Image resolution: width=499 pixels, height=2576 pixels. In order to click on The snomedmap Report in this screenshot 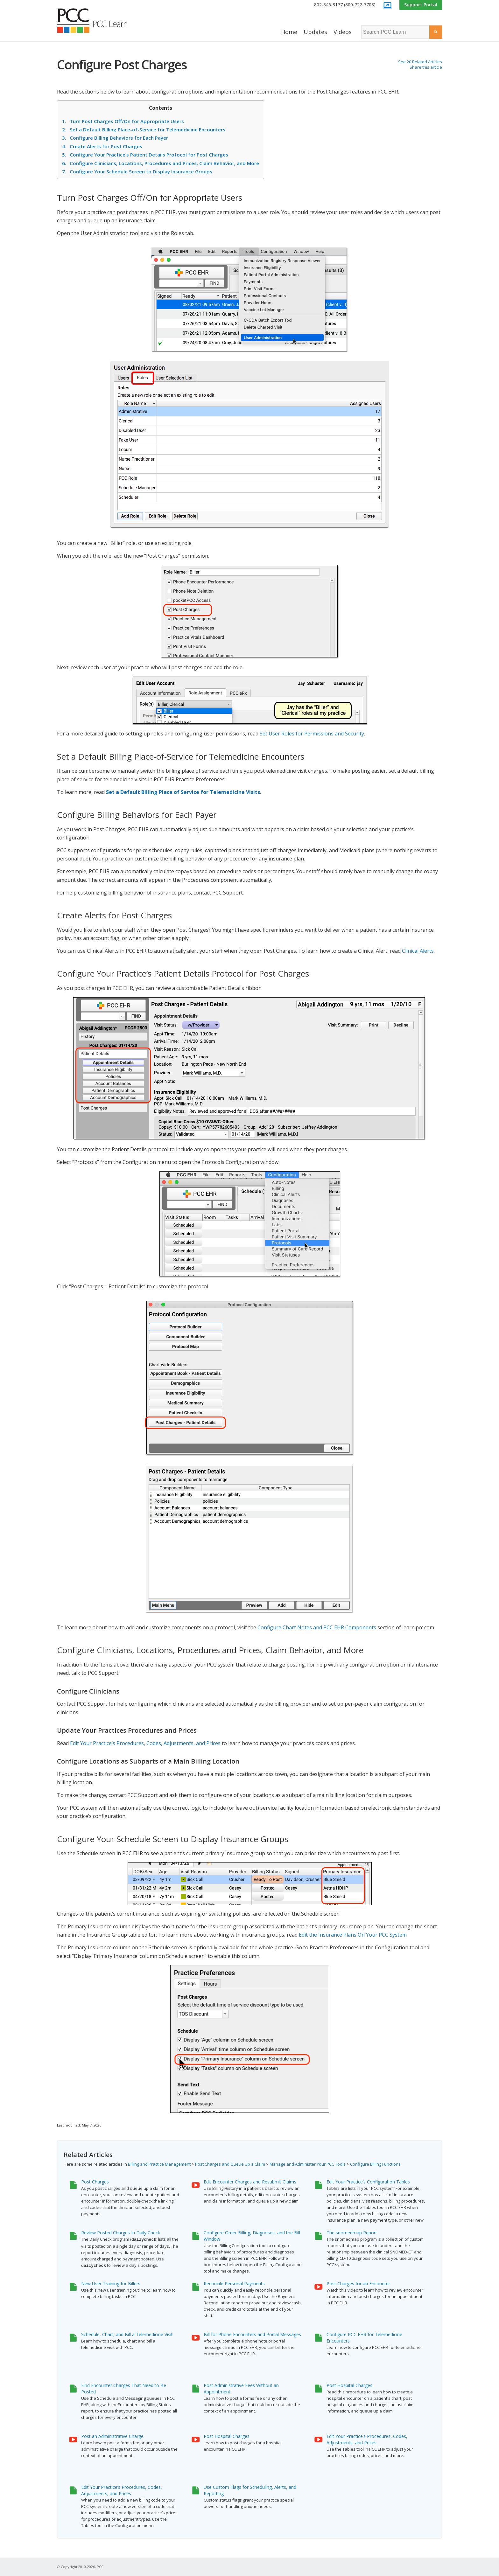, I will do `click(352, 2233)`.